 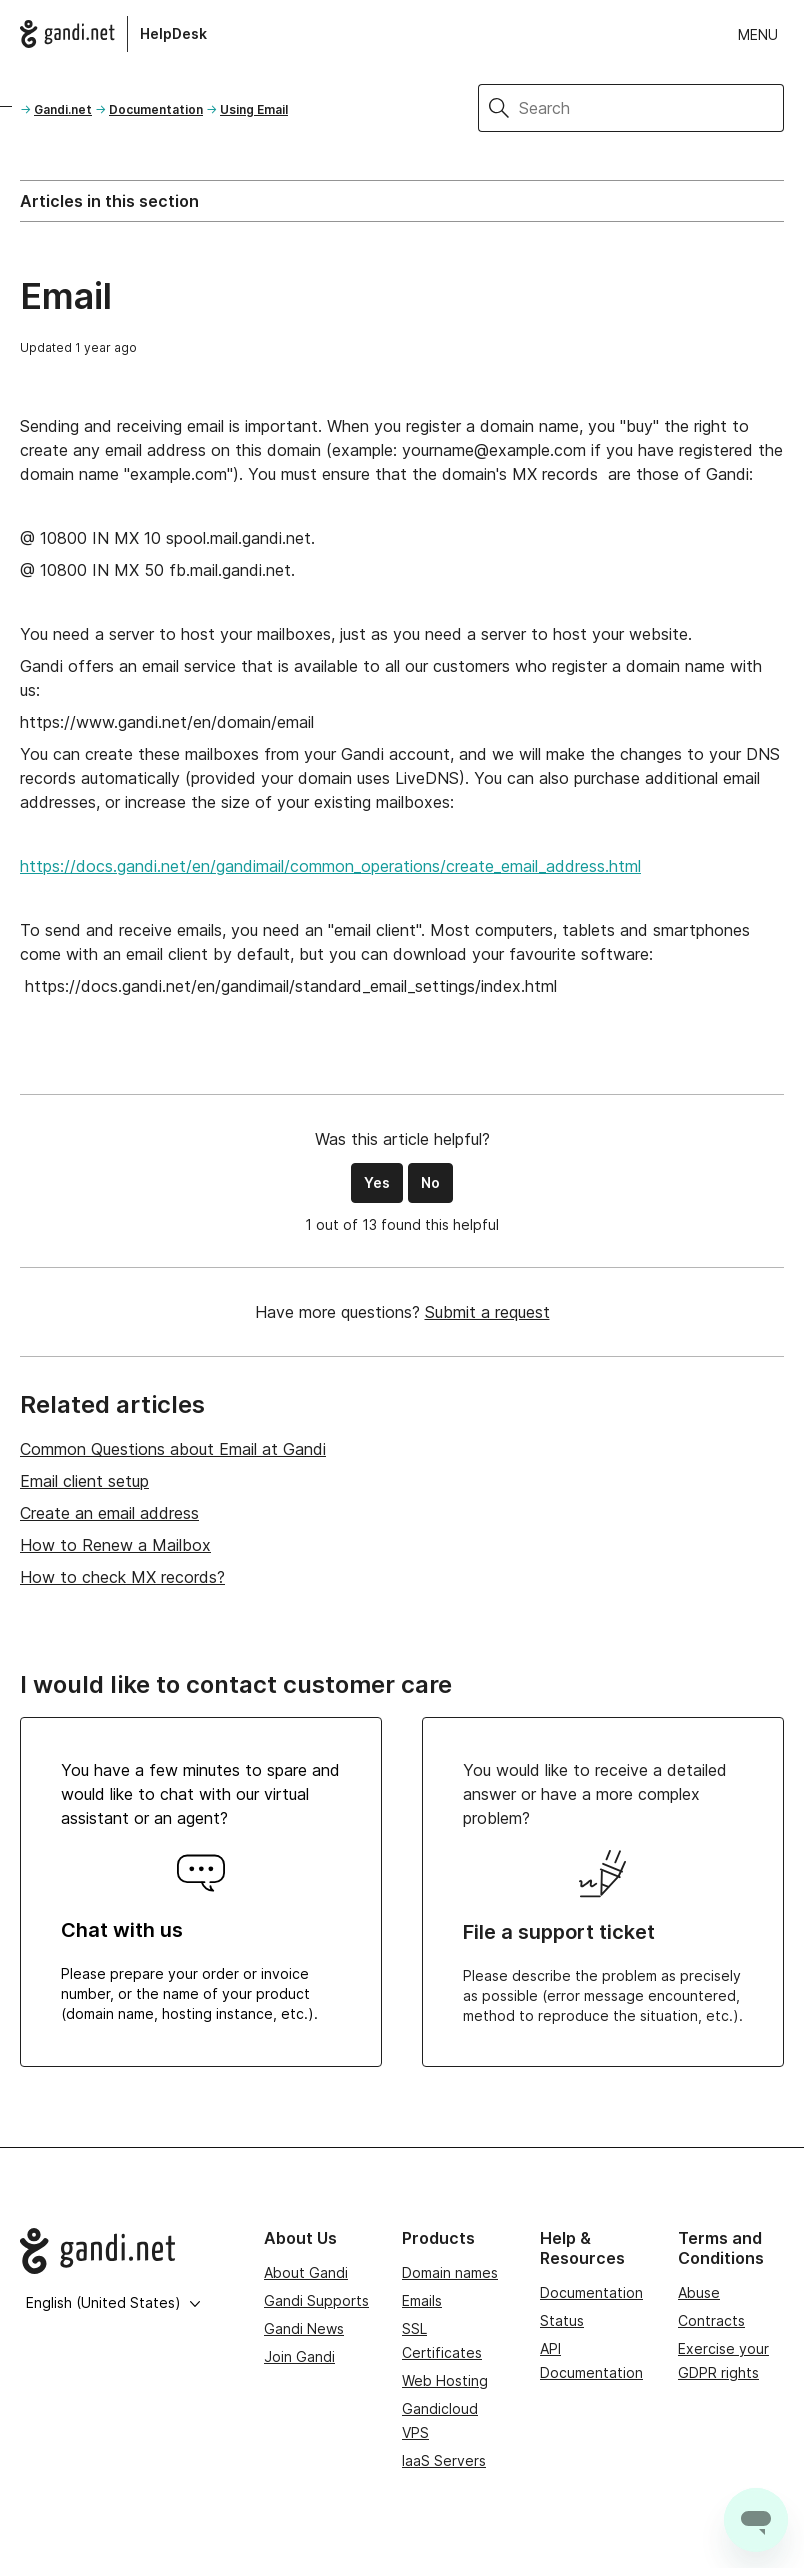 What do you see at coordinates (115, 1545) in the screenshot?
I see `How to Renew a Mailbox` at bounding box center [115, 1545].